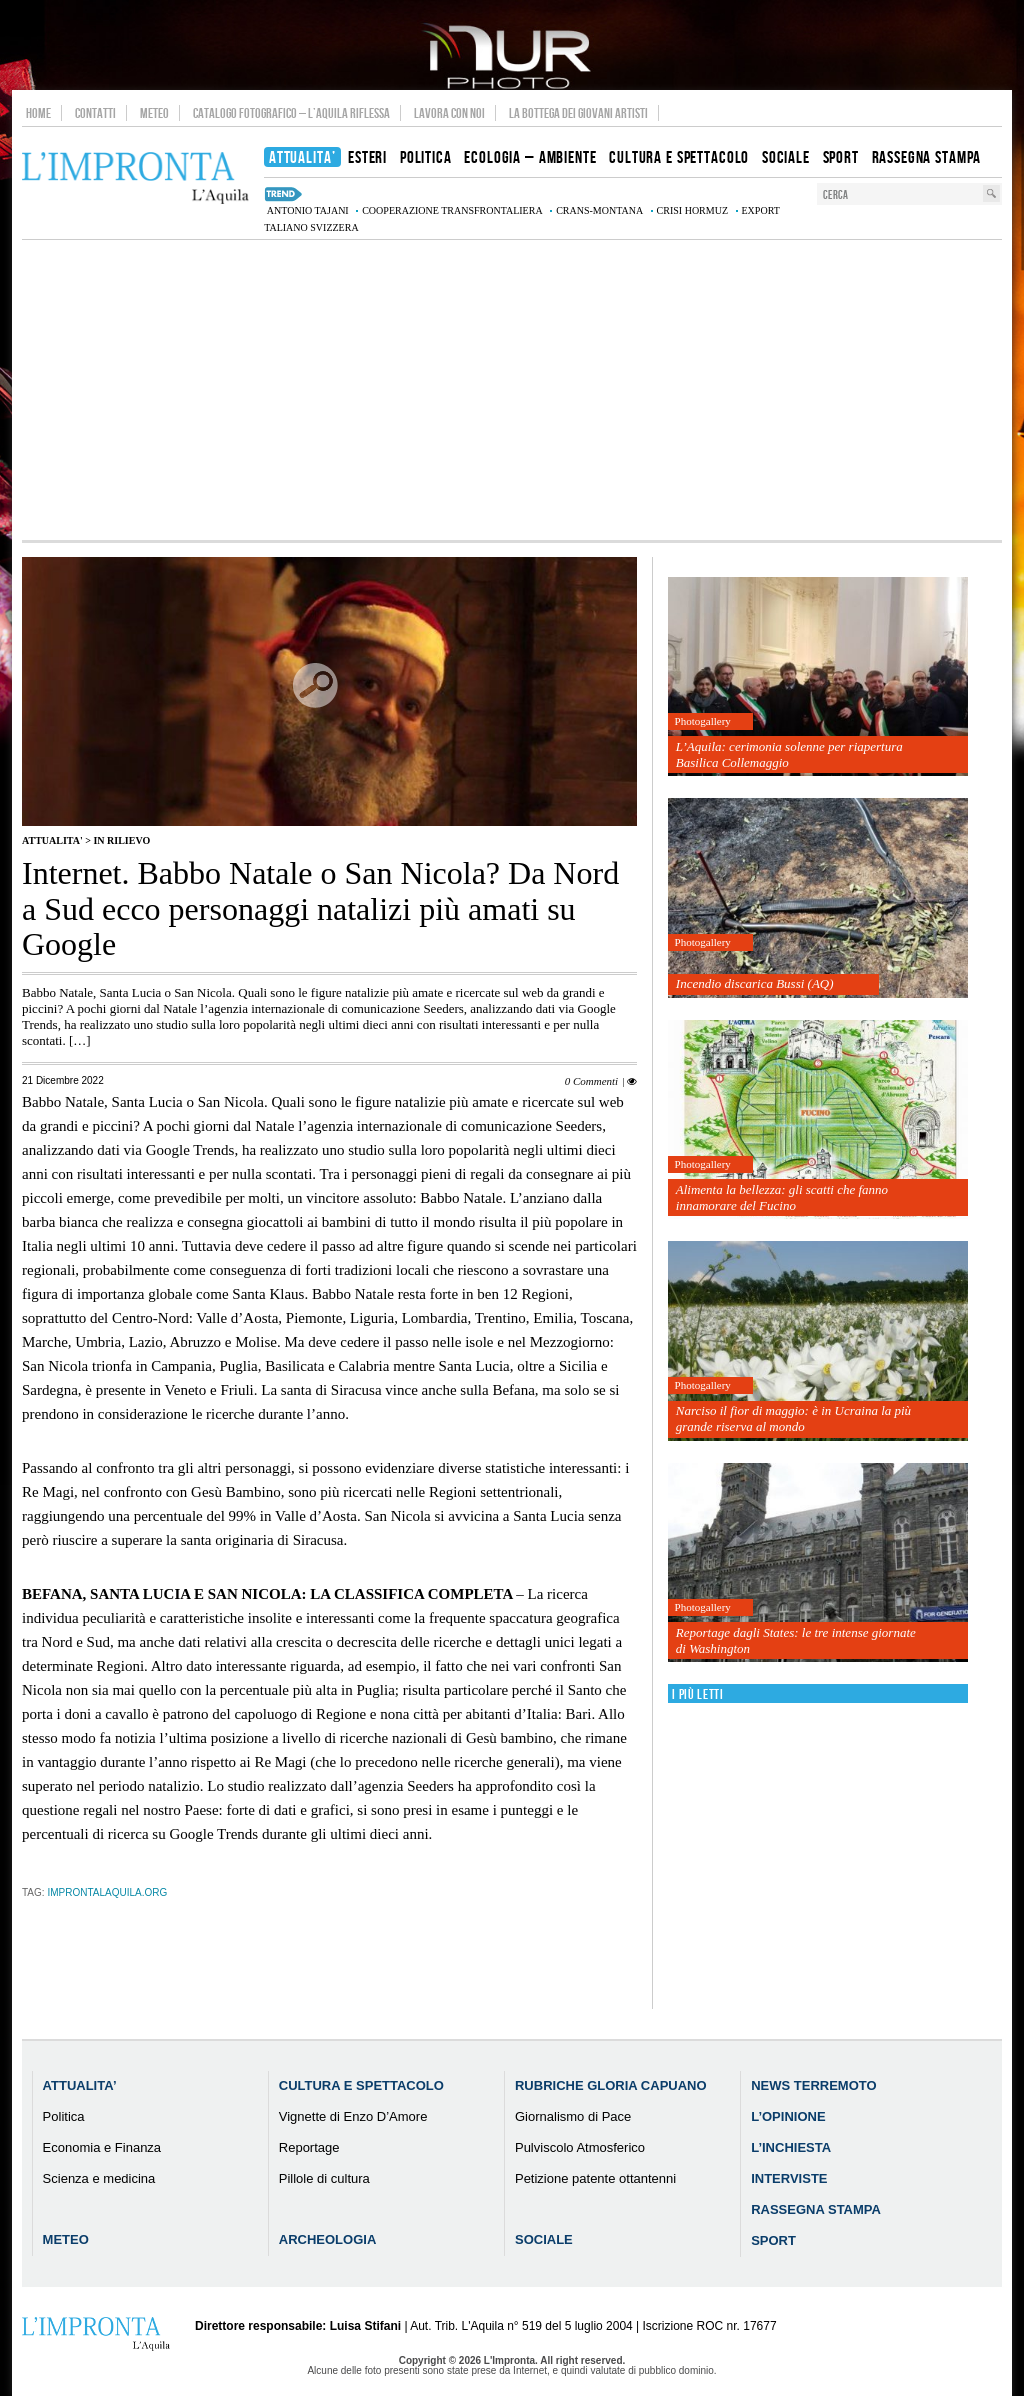 This screenshot has height=2396, width=1024. I want to click on Catalogo Fotografico – L’Aquila Riflessa, so click(291, 113).